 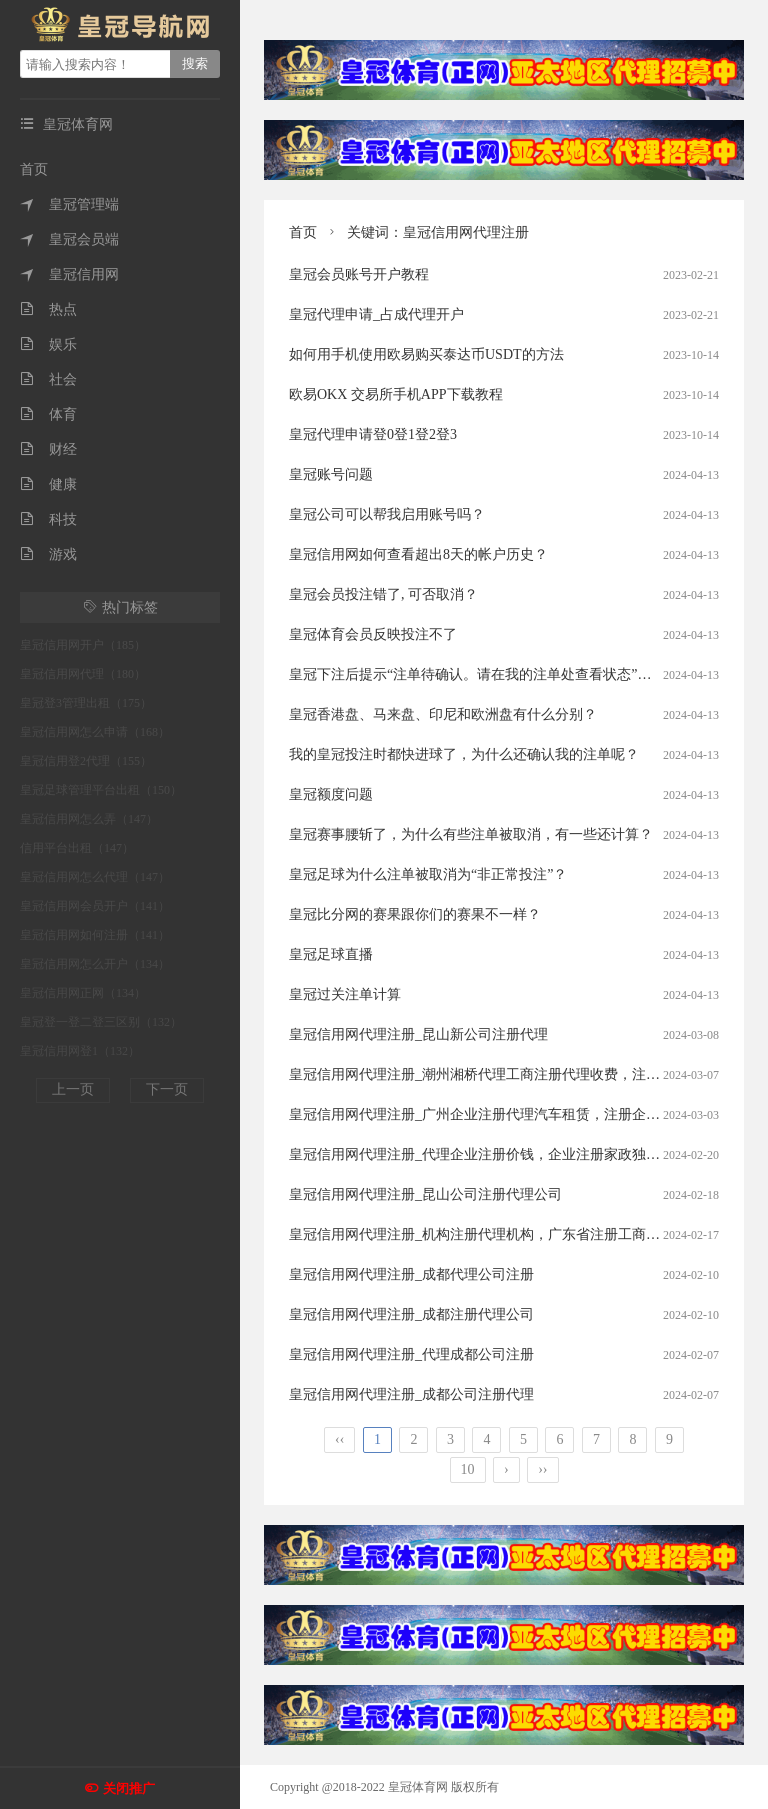 What do you see at coordinates (48, 519) in the screenshot?
I see `科技` at bounding box center [48, 519].